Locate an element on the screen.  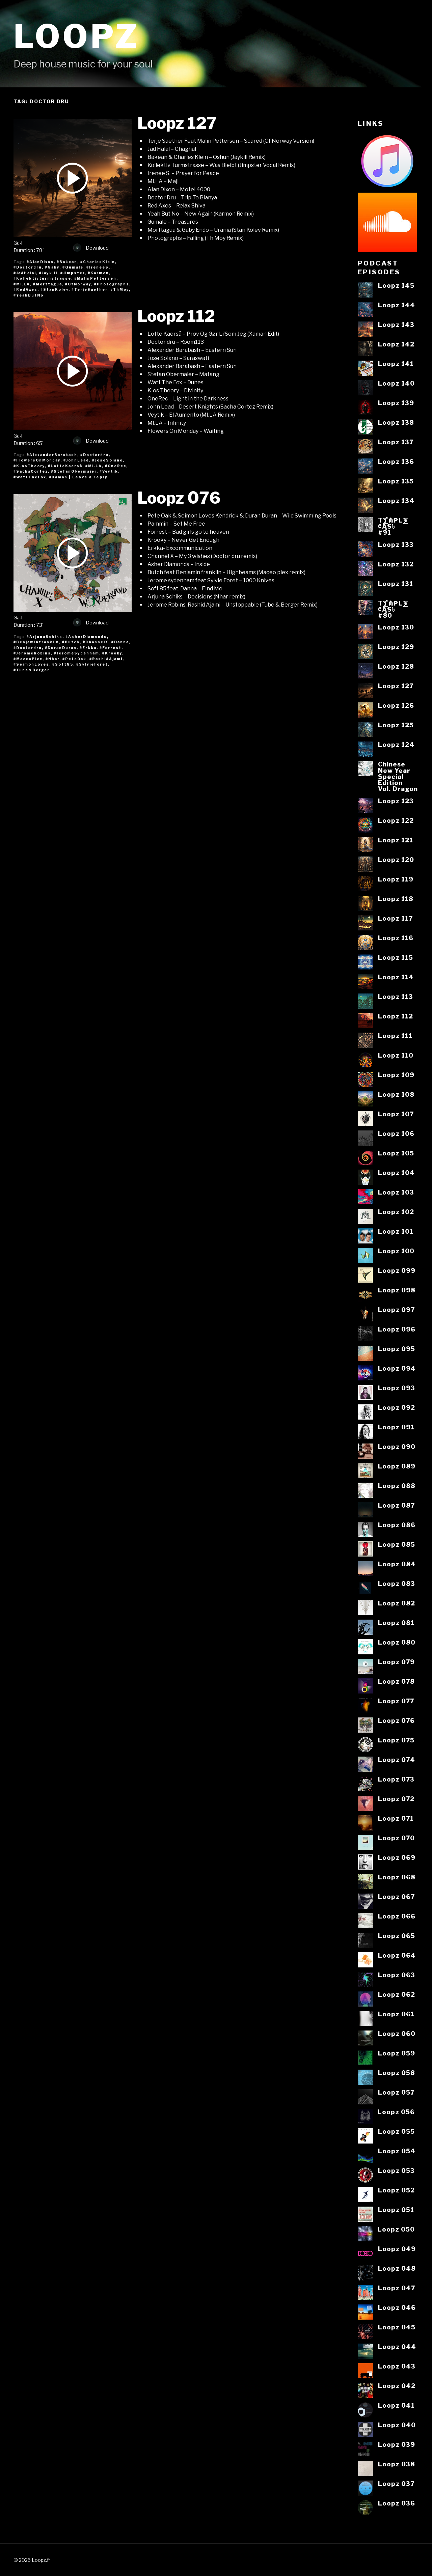
Loopz 139 is located at coordinates (396, 403).